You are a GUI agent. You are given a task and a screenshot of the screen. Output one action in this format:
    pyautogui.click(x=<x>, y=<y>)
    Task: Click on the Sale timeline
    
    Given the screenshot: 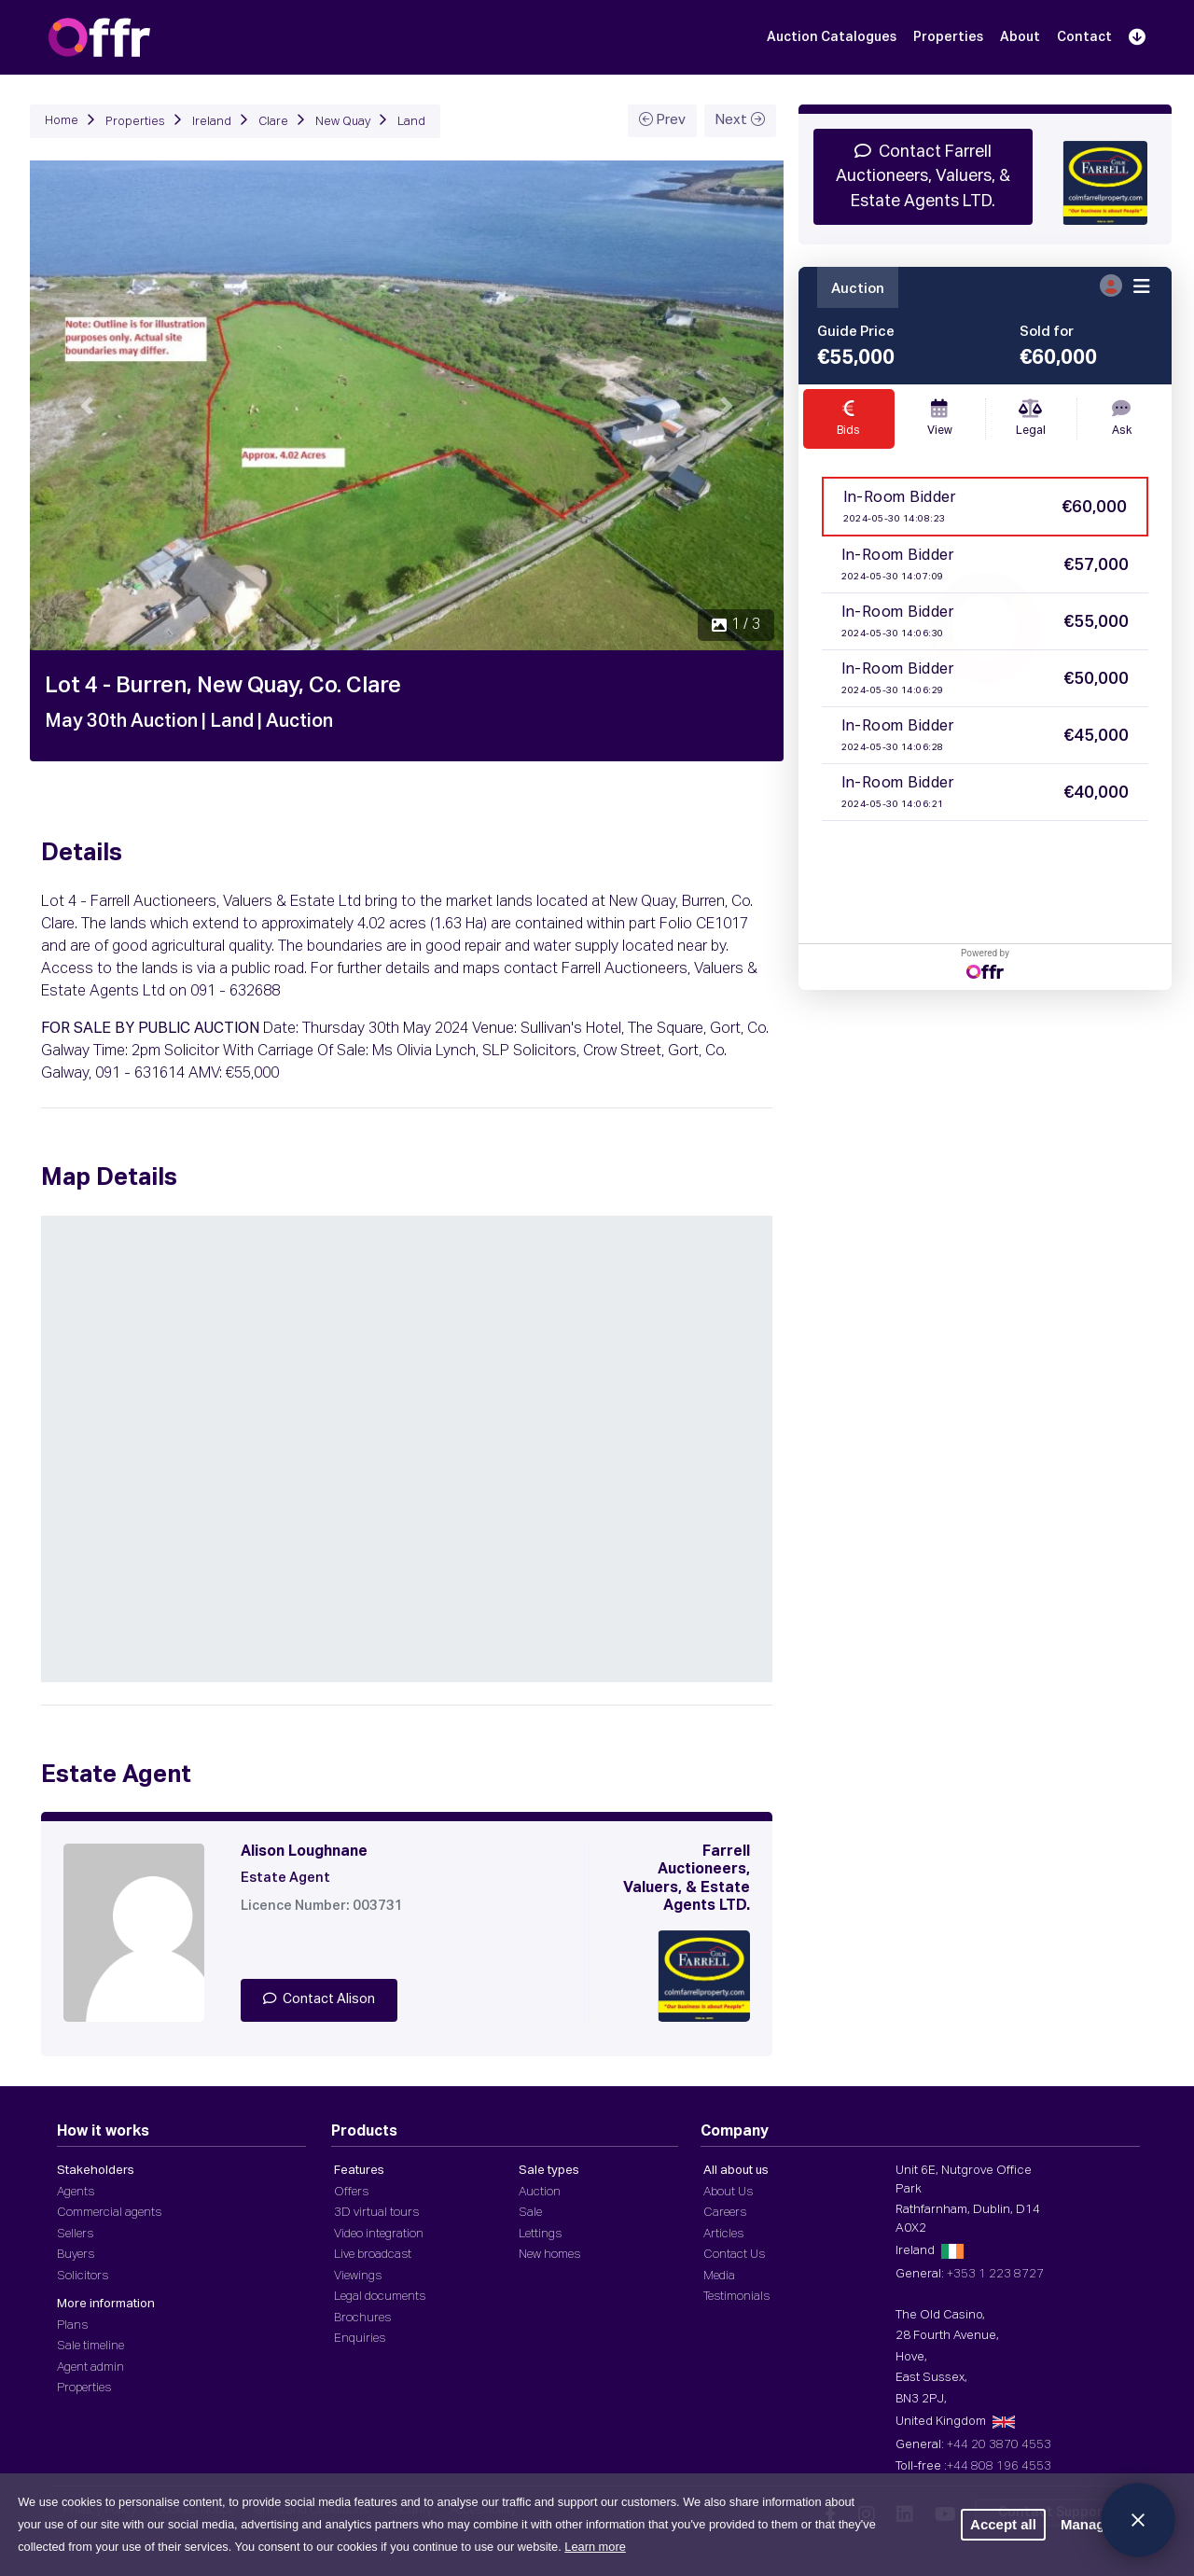 What is the action you would take?
    pyautogui.click(x=90, y=2346)
    